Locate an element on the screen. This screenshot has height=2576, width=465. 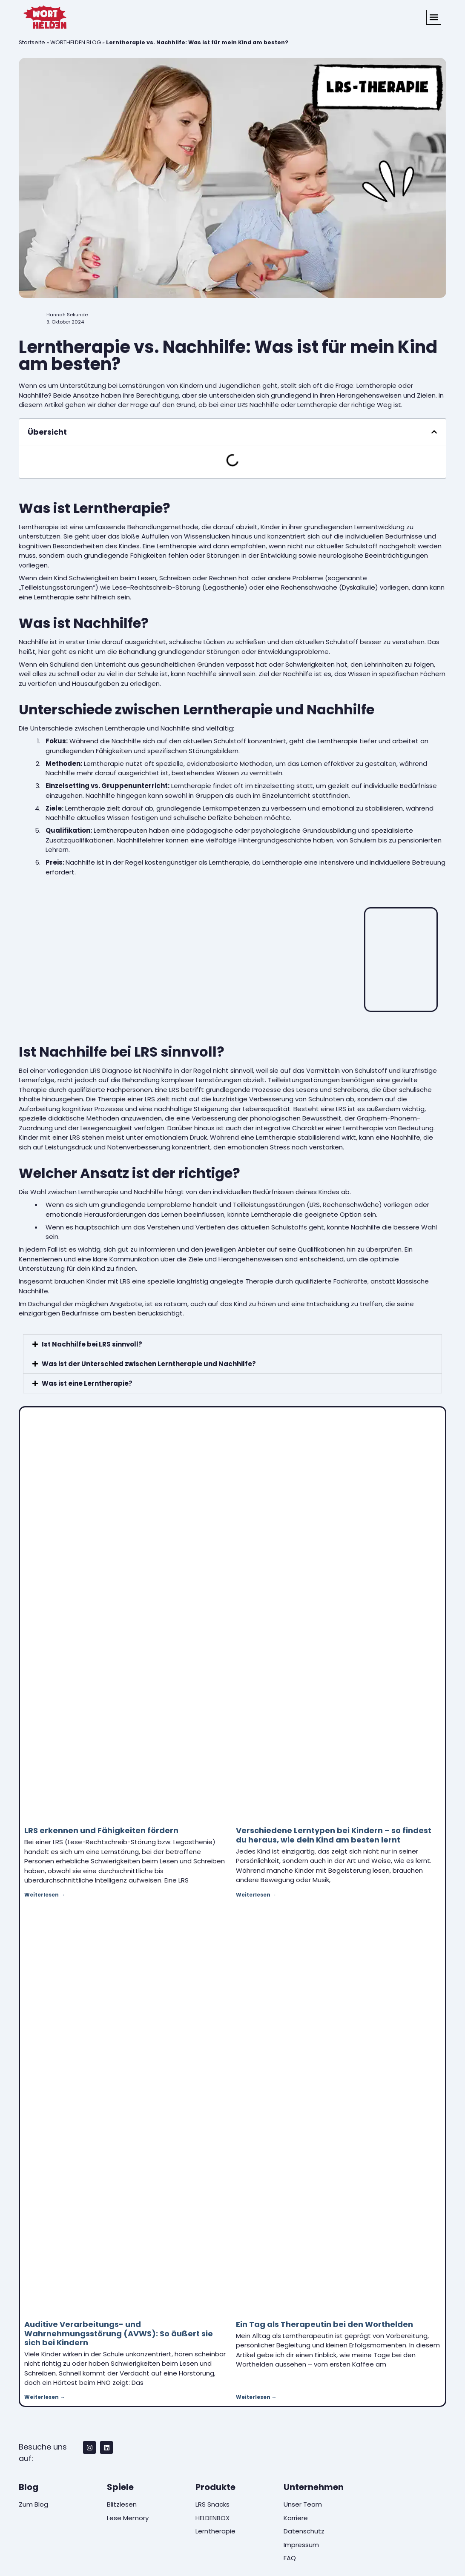
Ist Nachhilfe bei LRS sinnvoll? is located at coordinates (92, 1344).